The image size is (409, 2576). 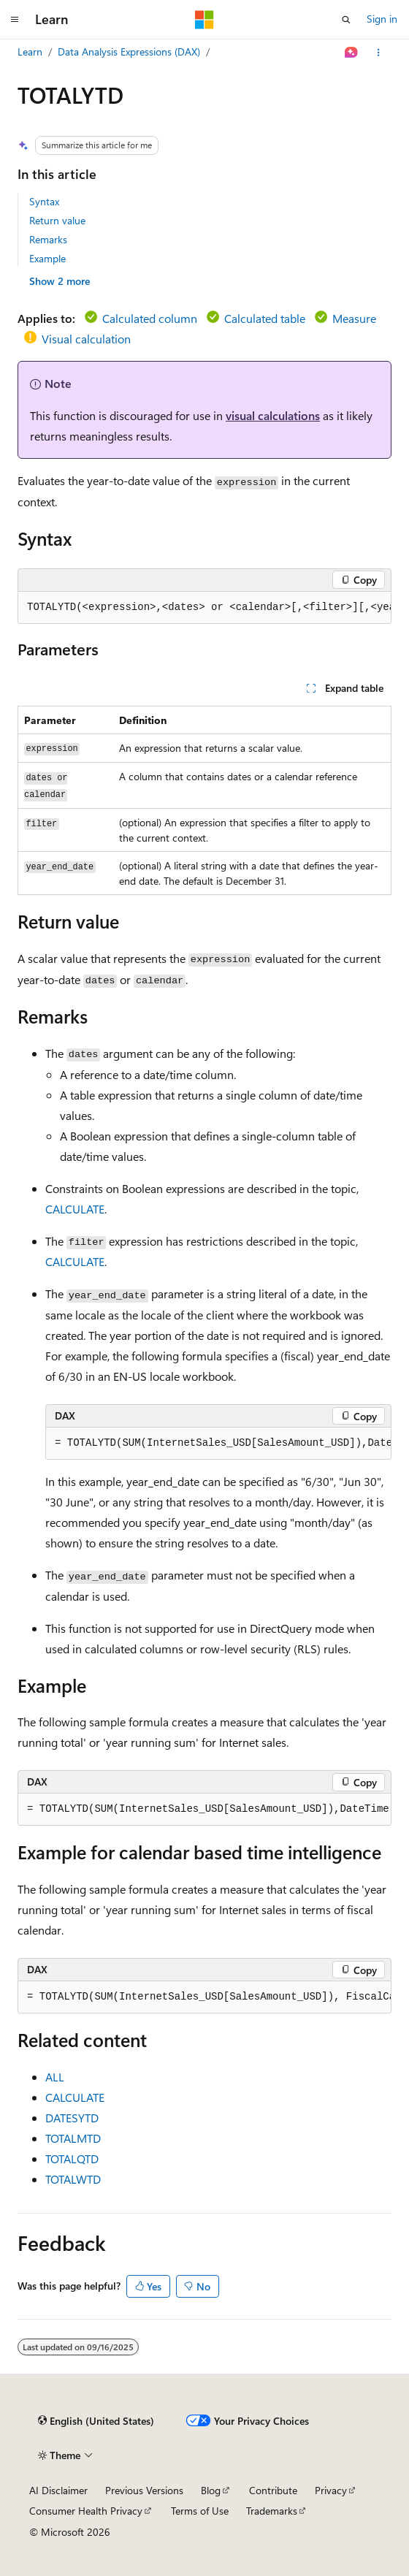 I want to click on Return value, so click(x=57, y=220).